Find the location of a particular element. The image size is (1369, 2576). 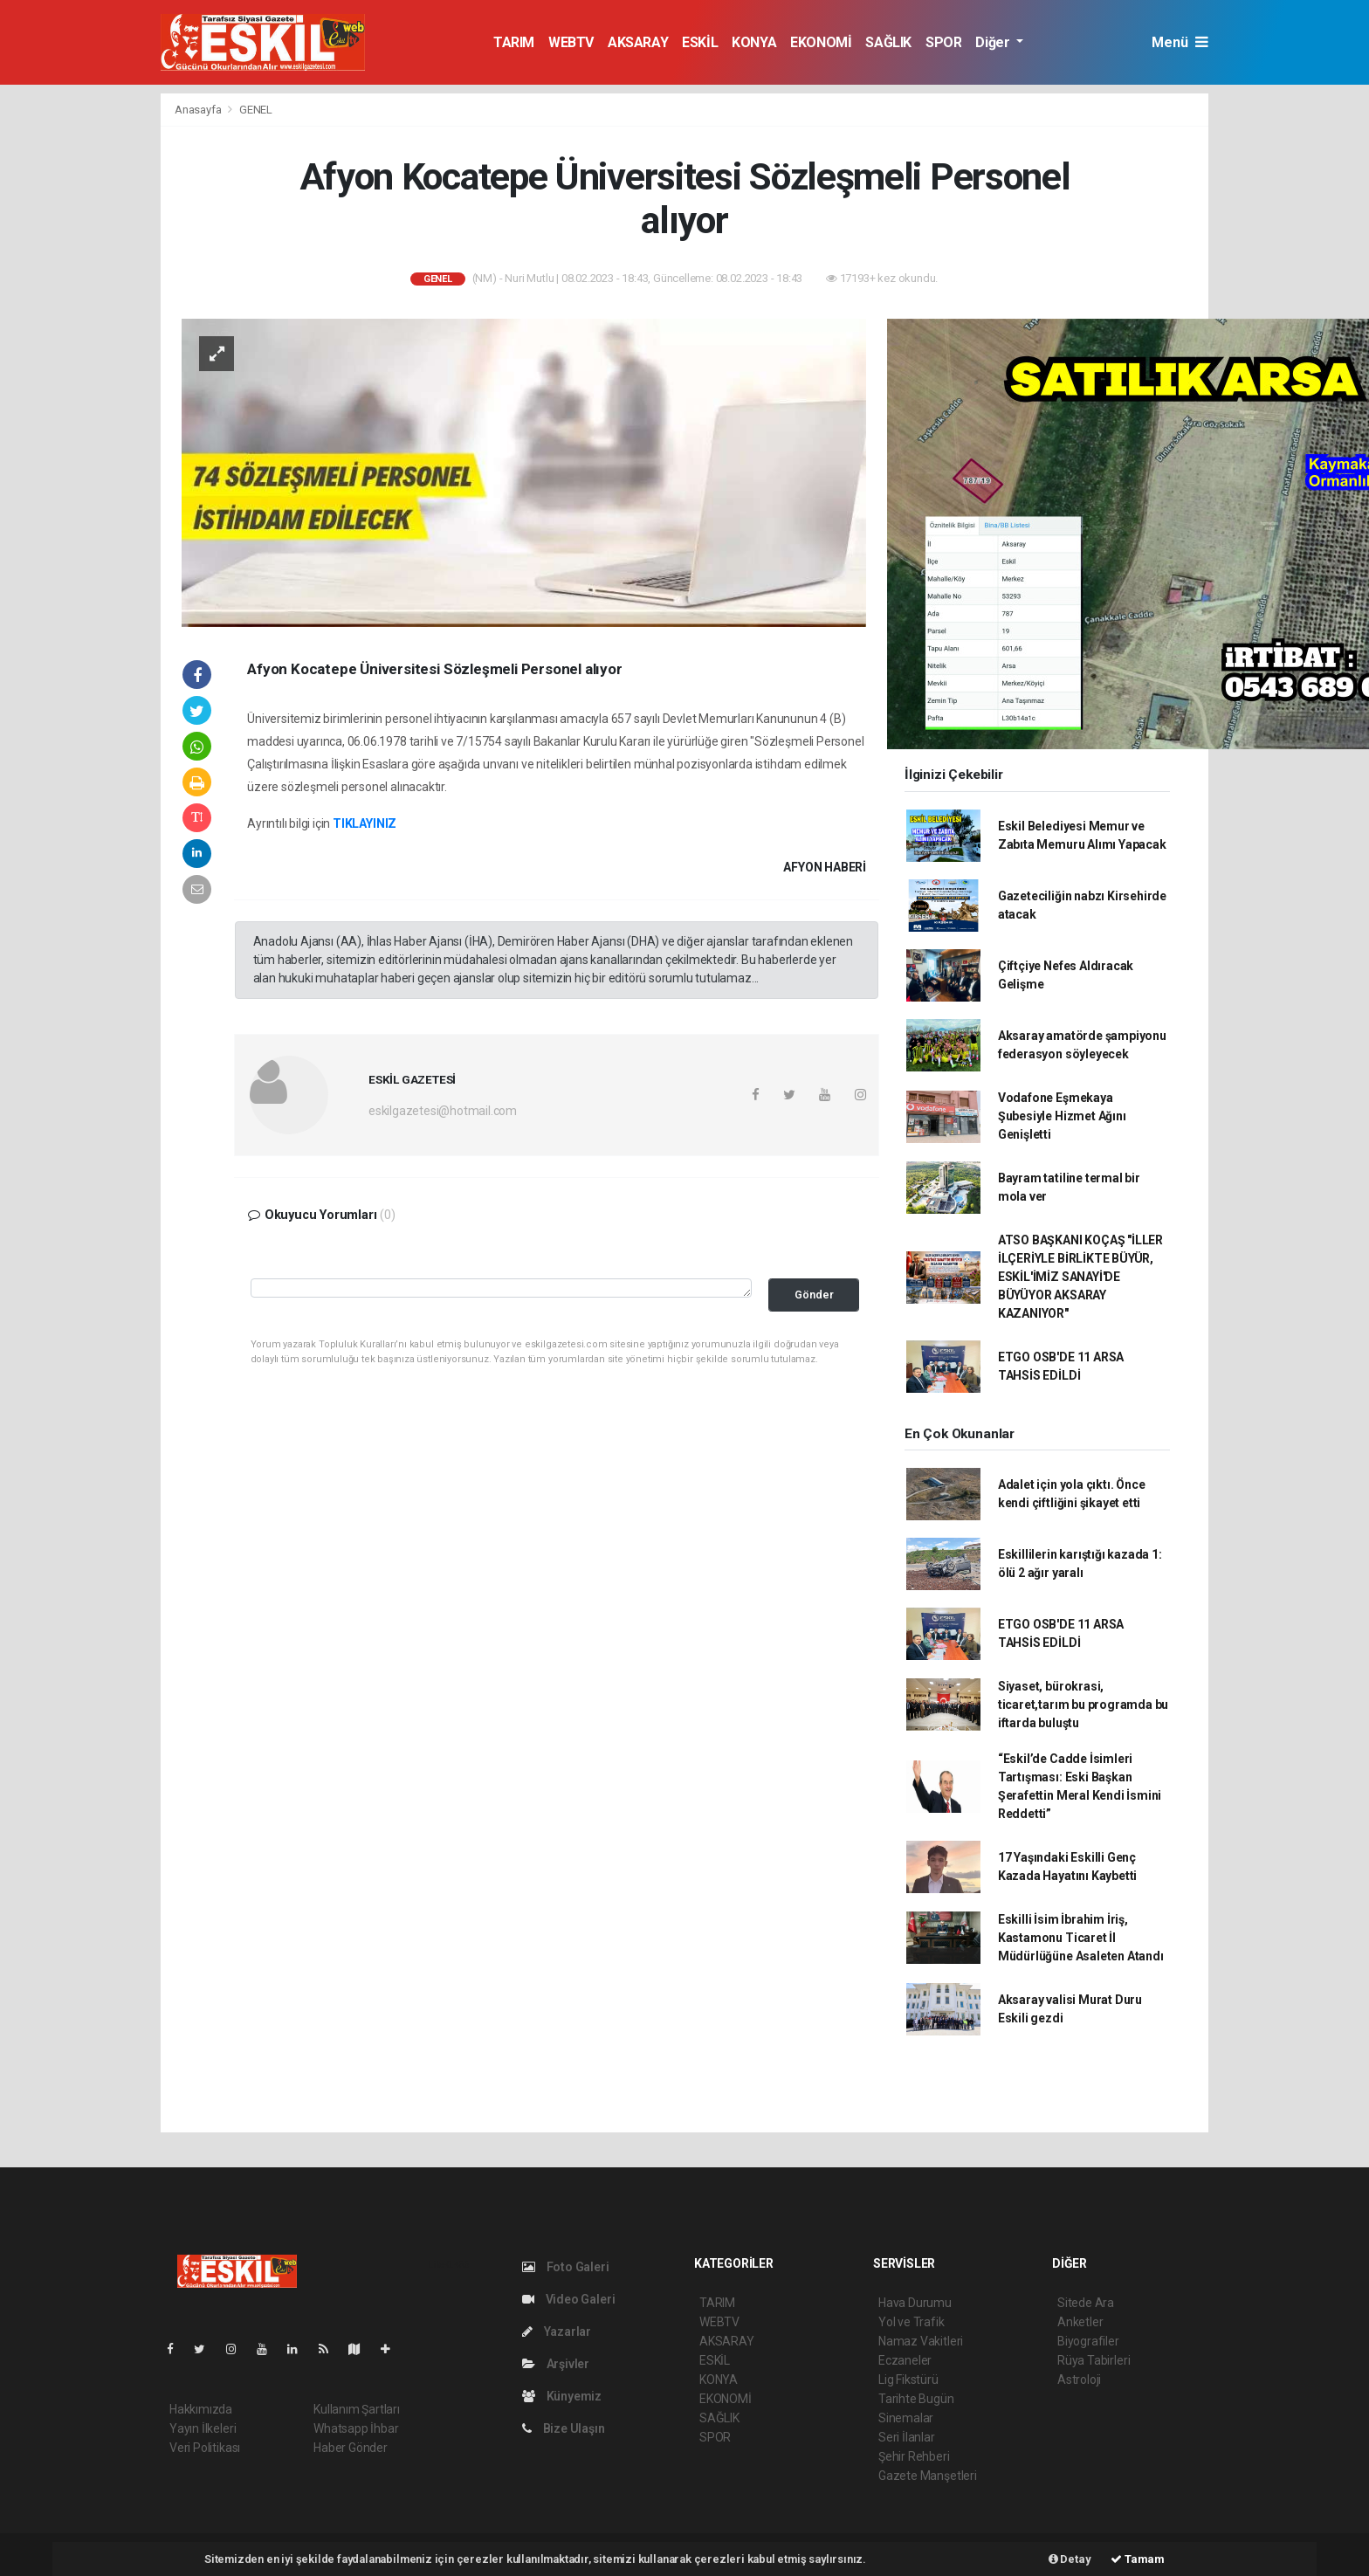

GENEL is located at coordinates (255, 109).